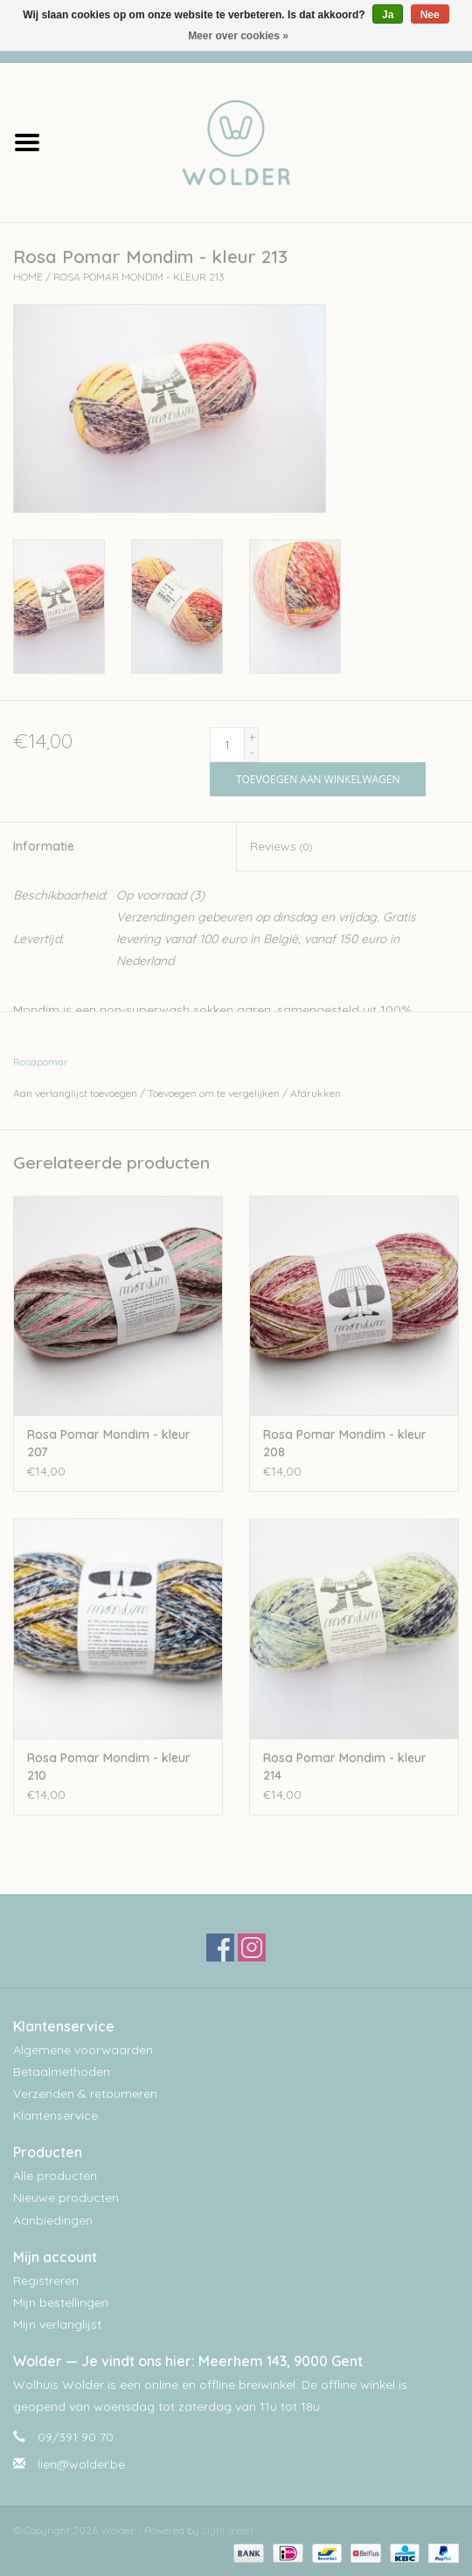 The image size is (472, 2576). I want to click on Lightspeed, so click(227, 2530).